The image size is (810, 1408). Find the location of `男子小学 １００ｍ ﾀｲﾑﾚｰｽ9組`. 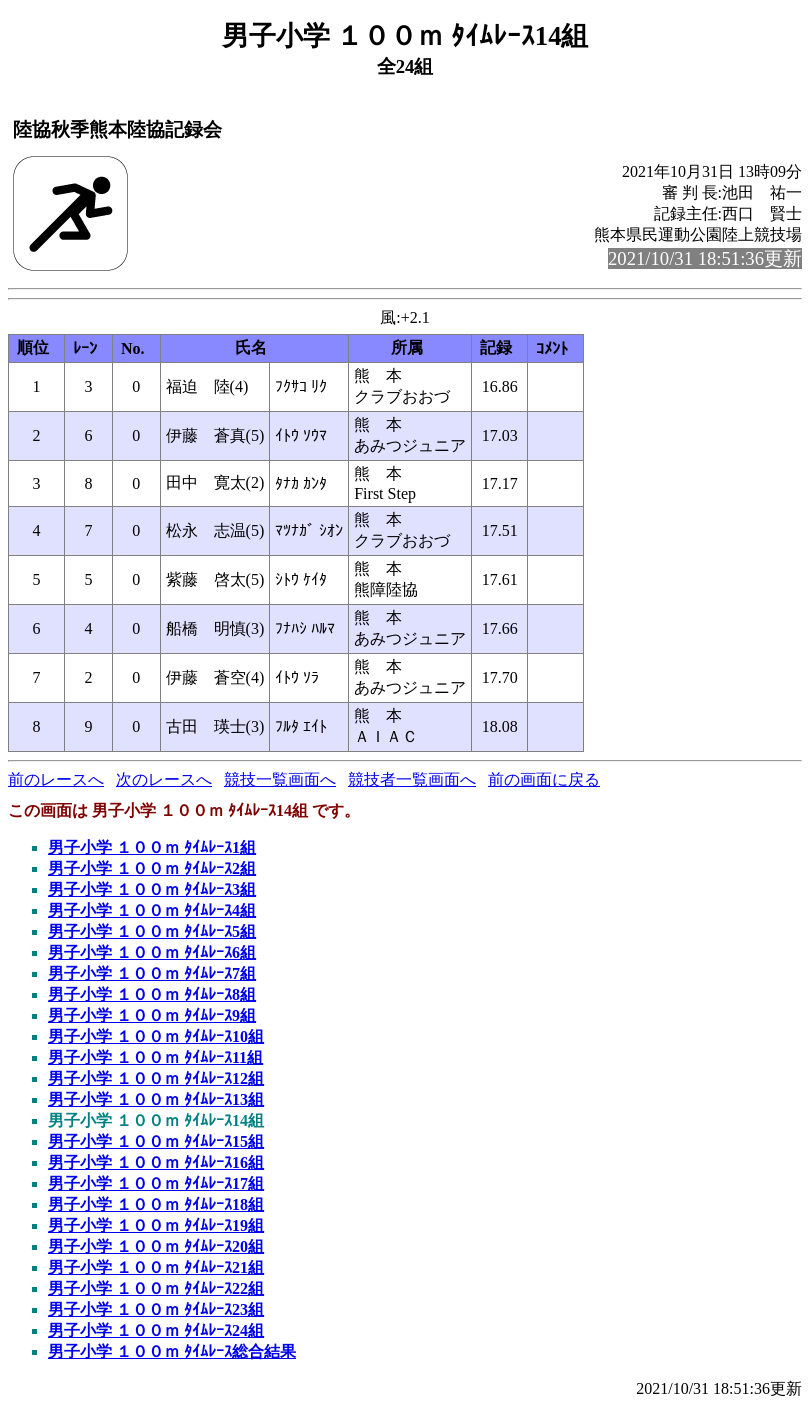

男子小学 １００ｍ ﾀｲﾑﾚｰｽ9組 is located at coordinates (152, 1015).